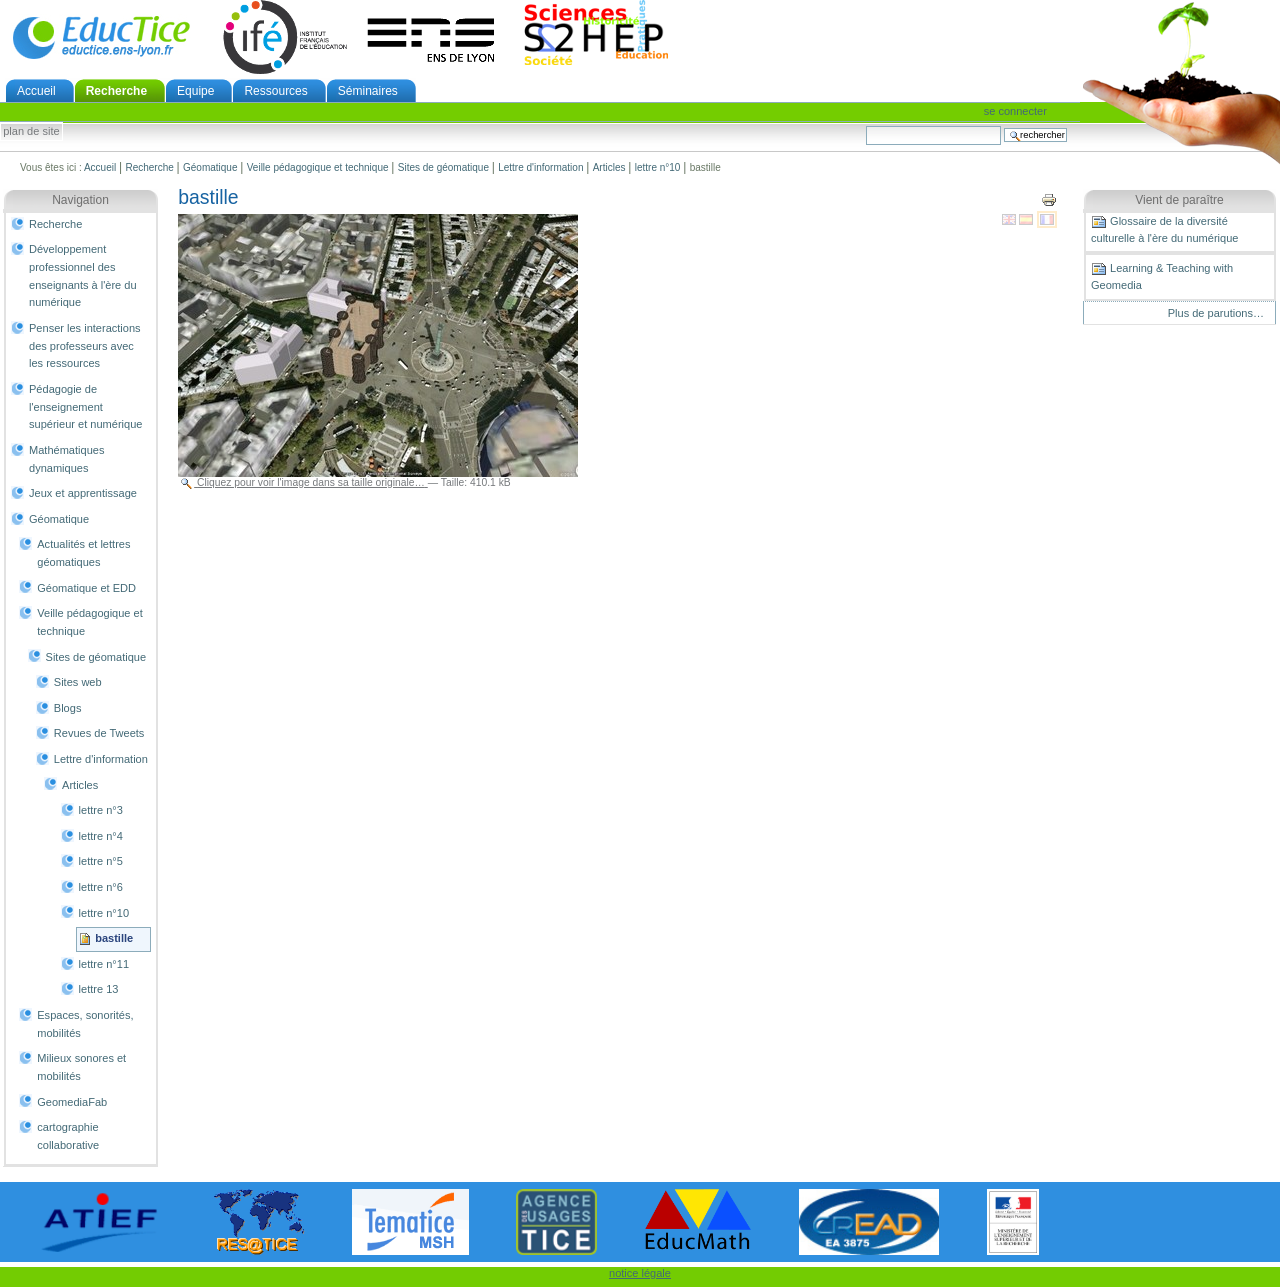 This screenshot has height=1287, width=1280. Describe the element at coordinates (31, 132) in the screenshot. I see `Plan de site` at that location.